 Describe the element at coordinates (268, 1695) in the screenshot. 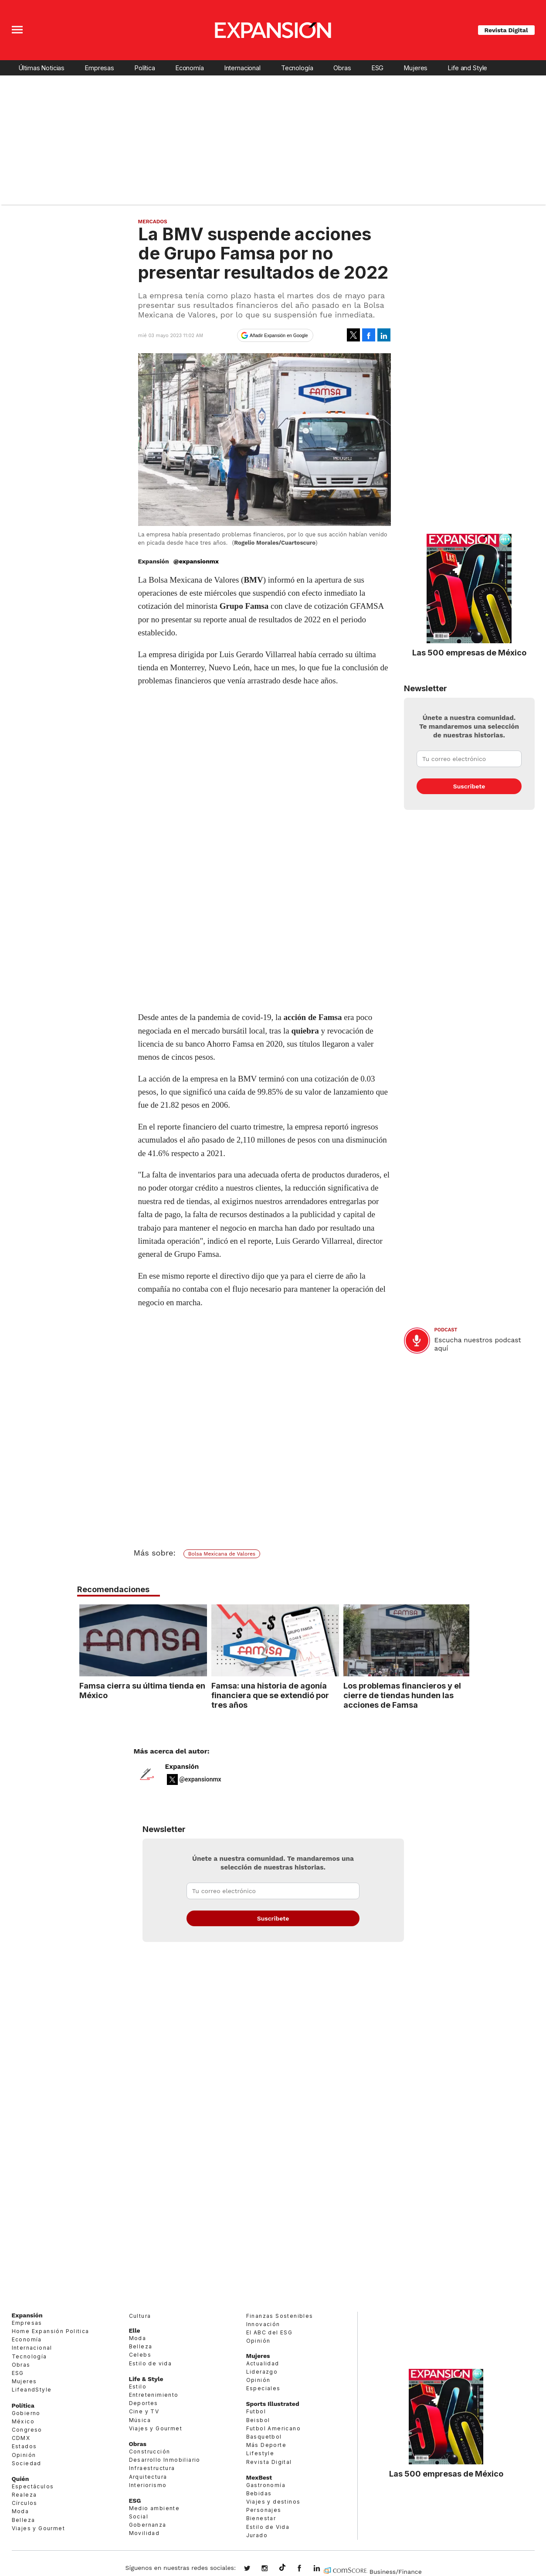

I see `Famsa: una historia de agonía financiera que se extendió por tres años` at that location.